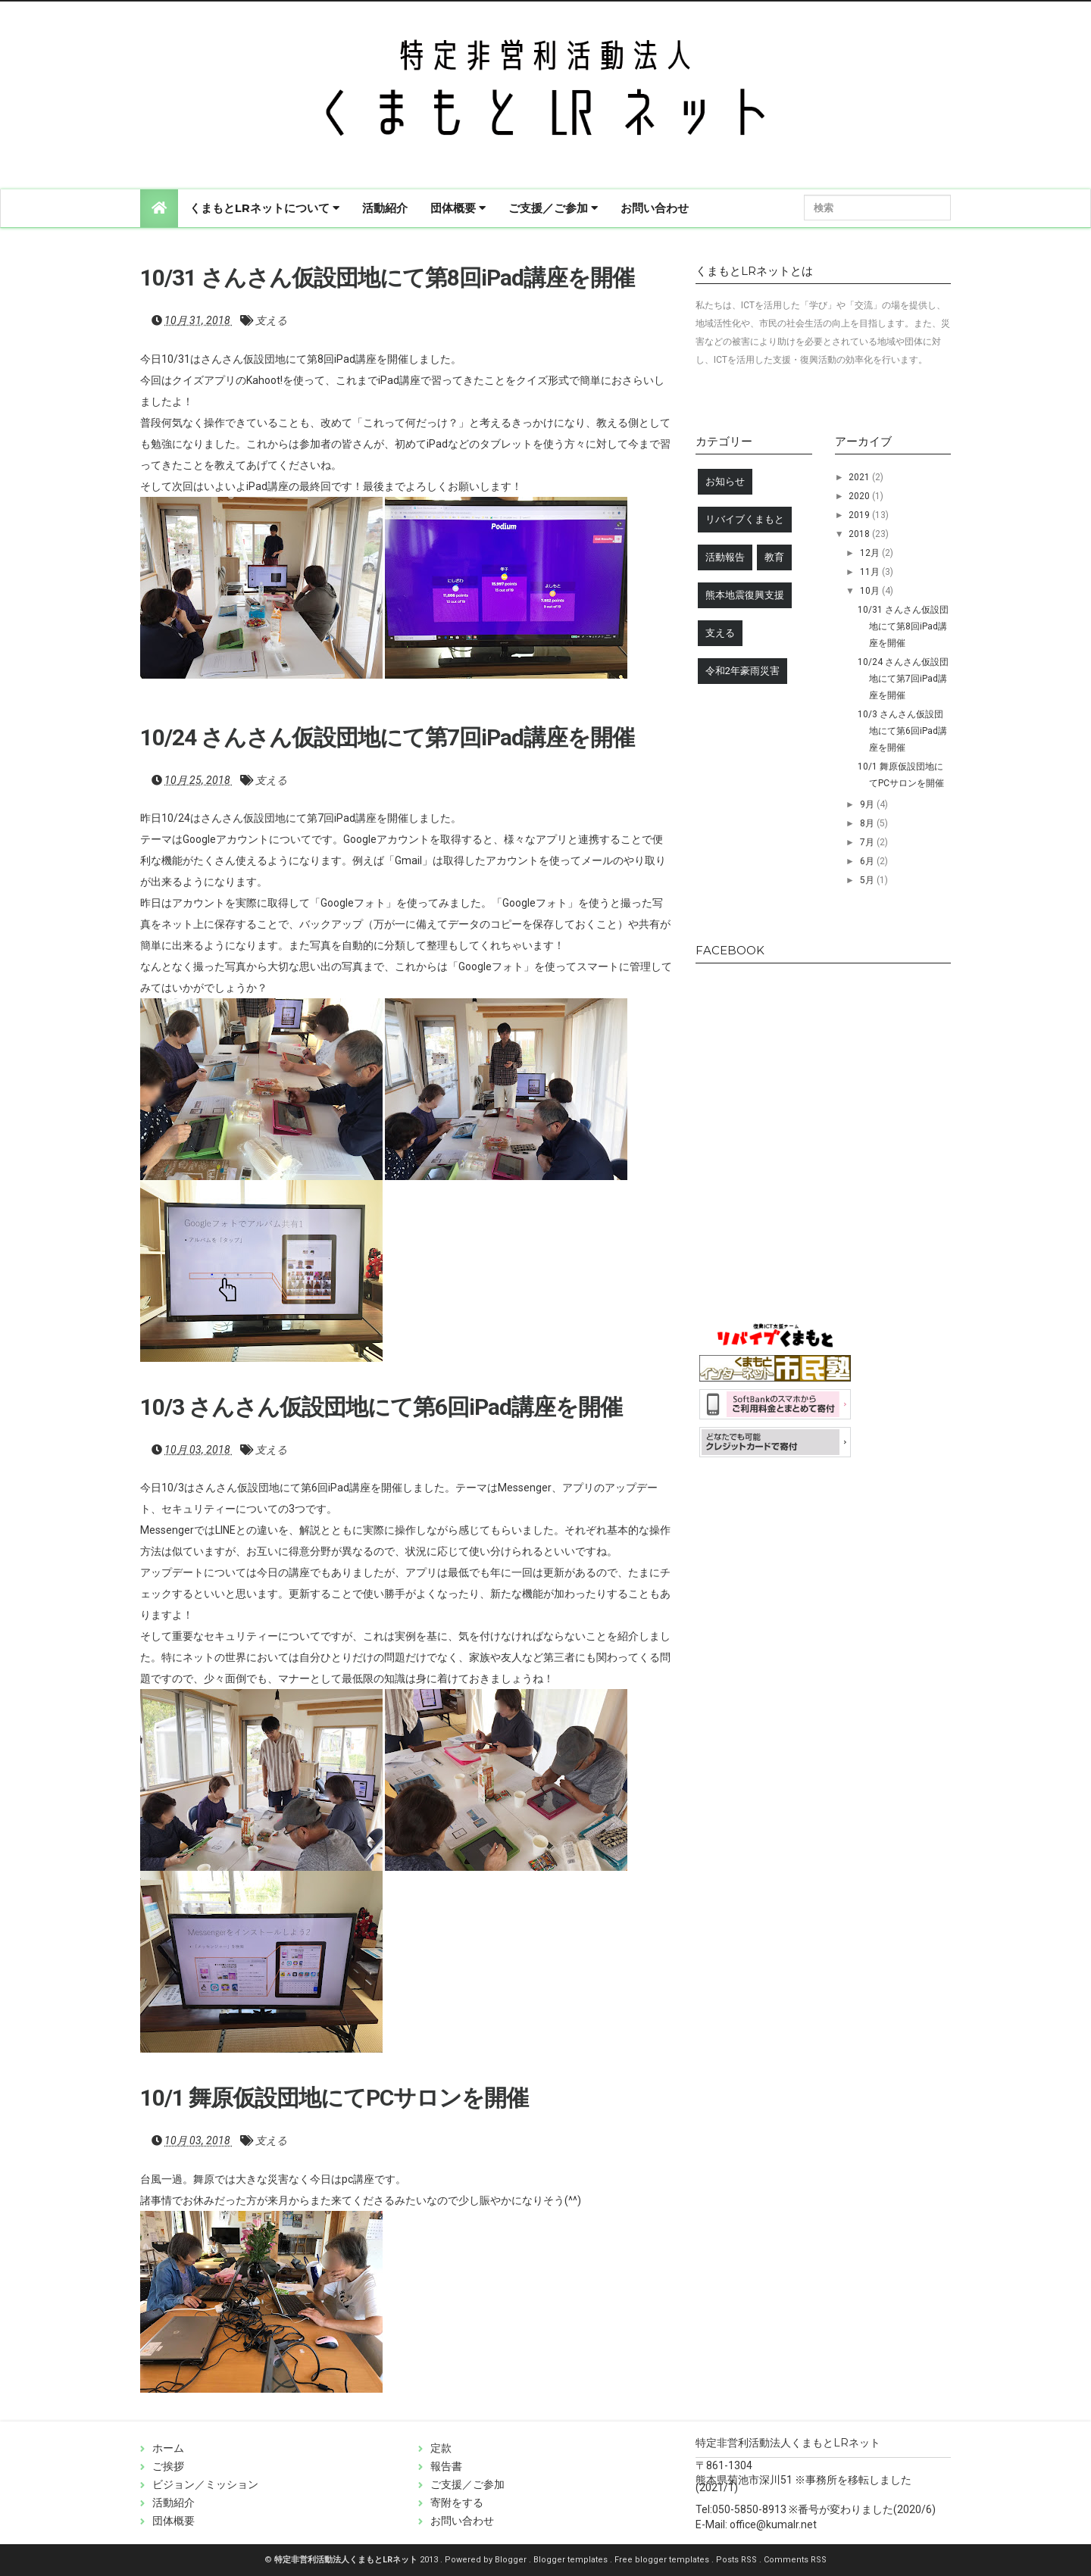 Image resolution: width=1091 pixels, height=2576 pixels. What do you see at coordinates (744, 519) in the screenshot?
I see `リバイブくまもと` at bounding box center [744, 519].